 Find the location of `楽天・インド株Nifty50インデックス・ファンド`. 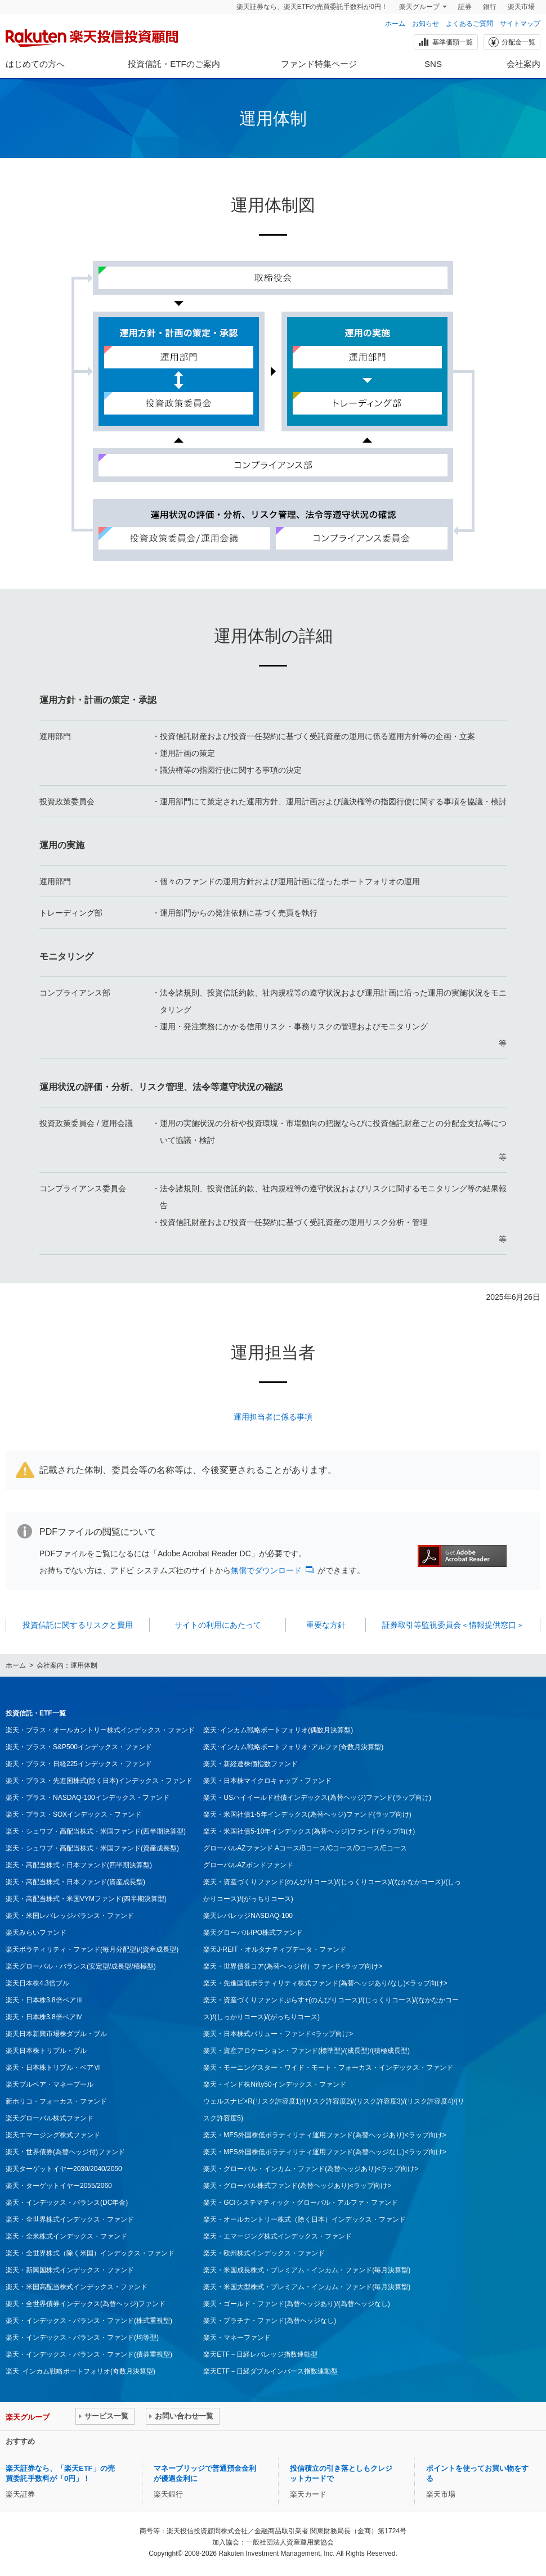

楽天・インド株Nifty50インデックス・ファンド is located at coordinates (274, 2084).